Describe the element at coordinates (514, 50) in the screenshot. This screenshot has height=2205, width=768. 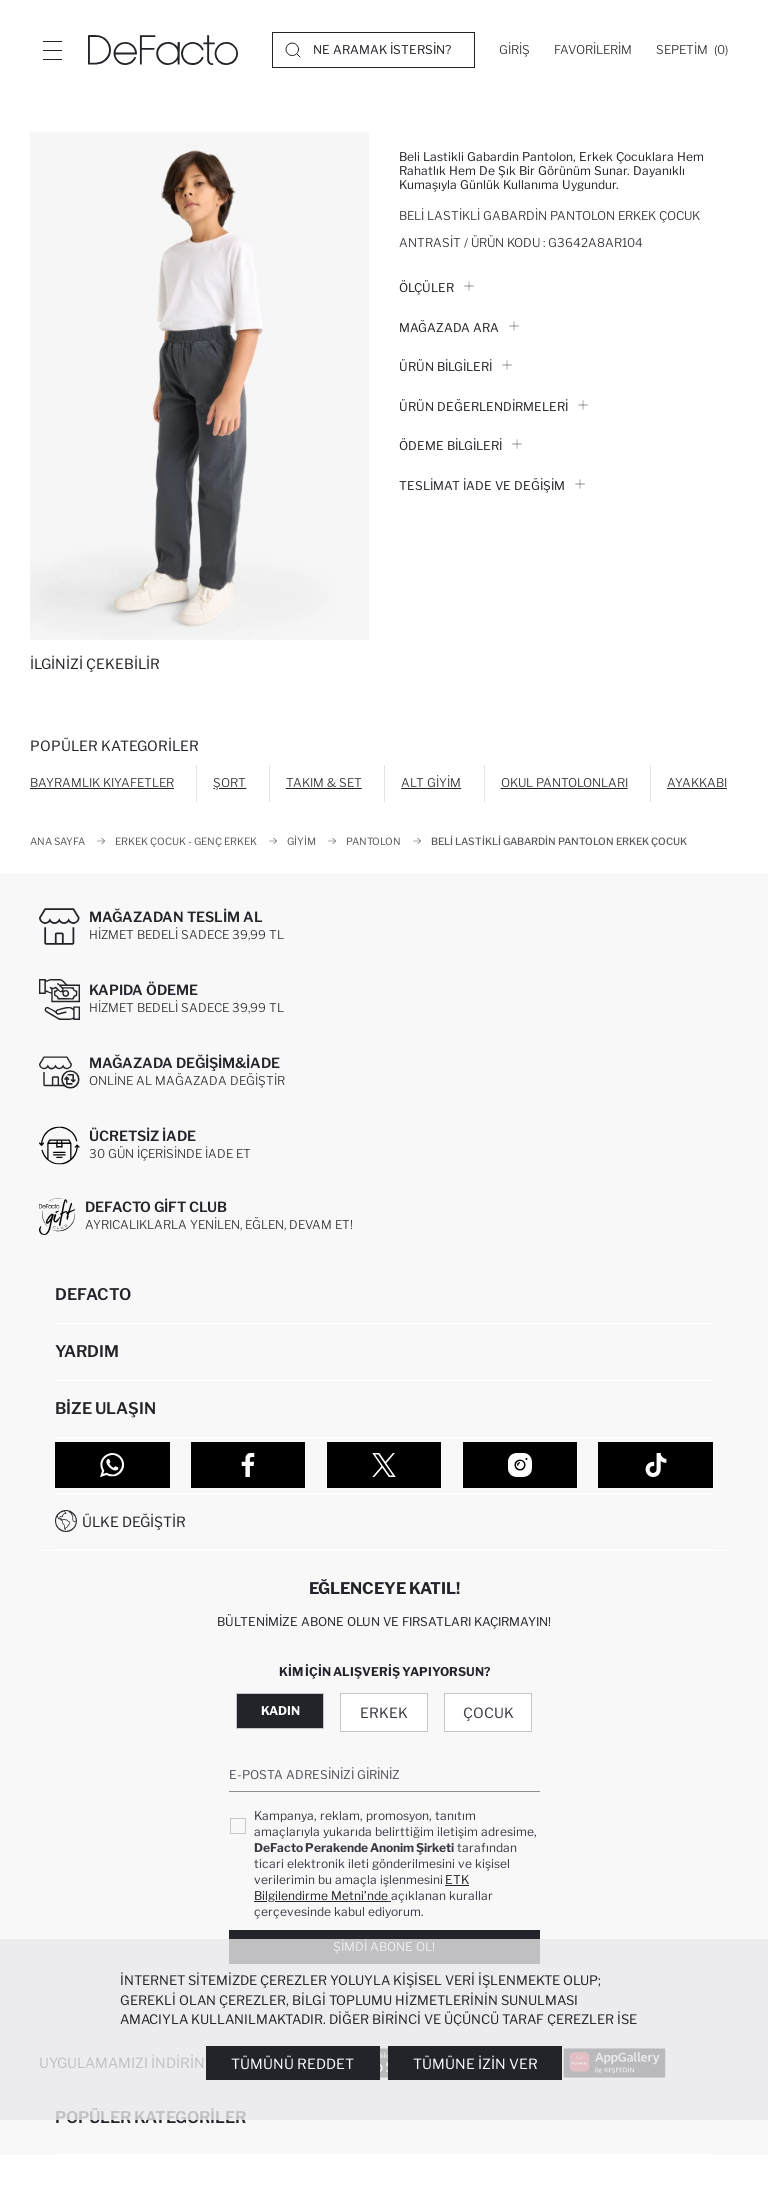
I see `[Giriş]` at that location.